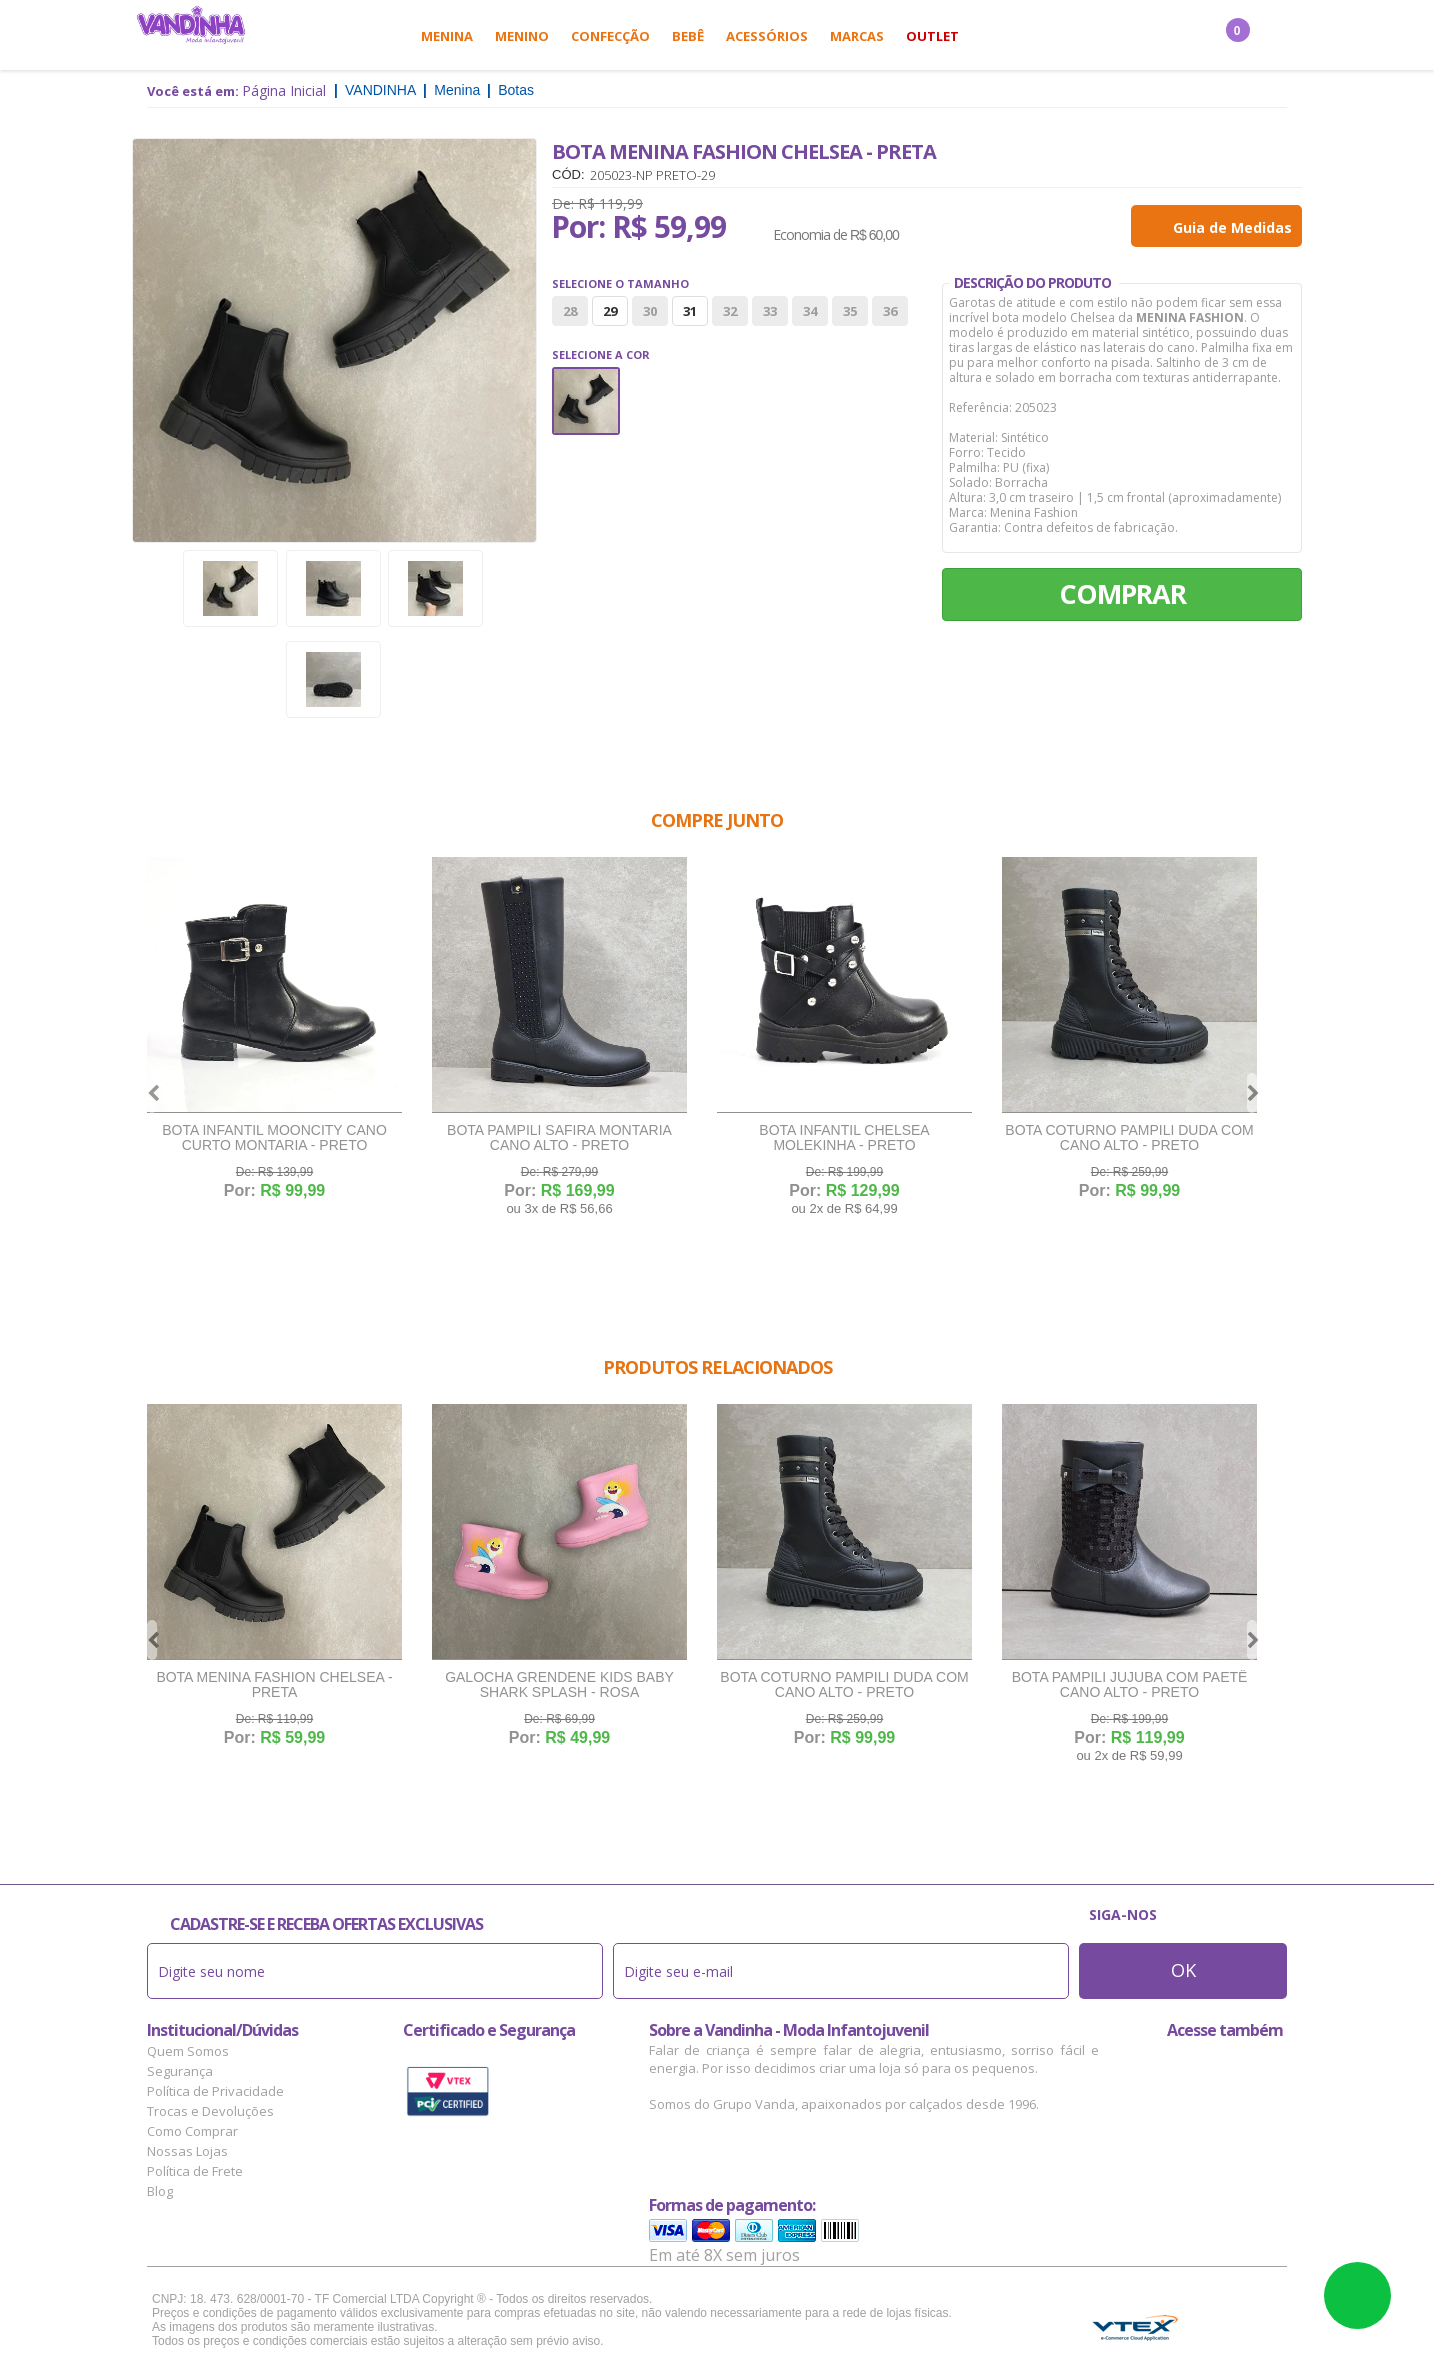 The image size is (1434, 2377). I want to click on Marcas, so click(857, 36).